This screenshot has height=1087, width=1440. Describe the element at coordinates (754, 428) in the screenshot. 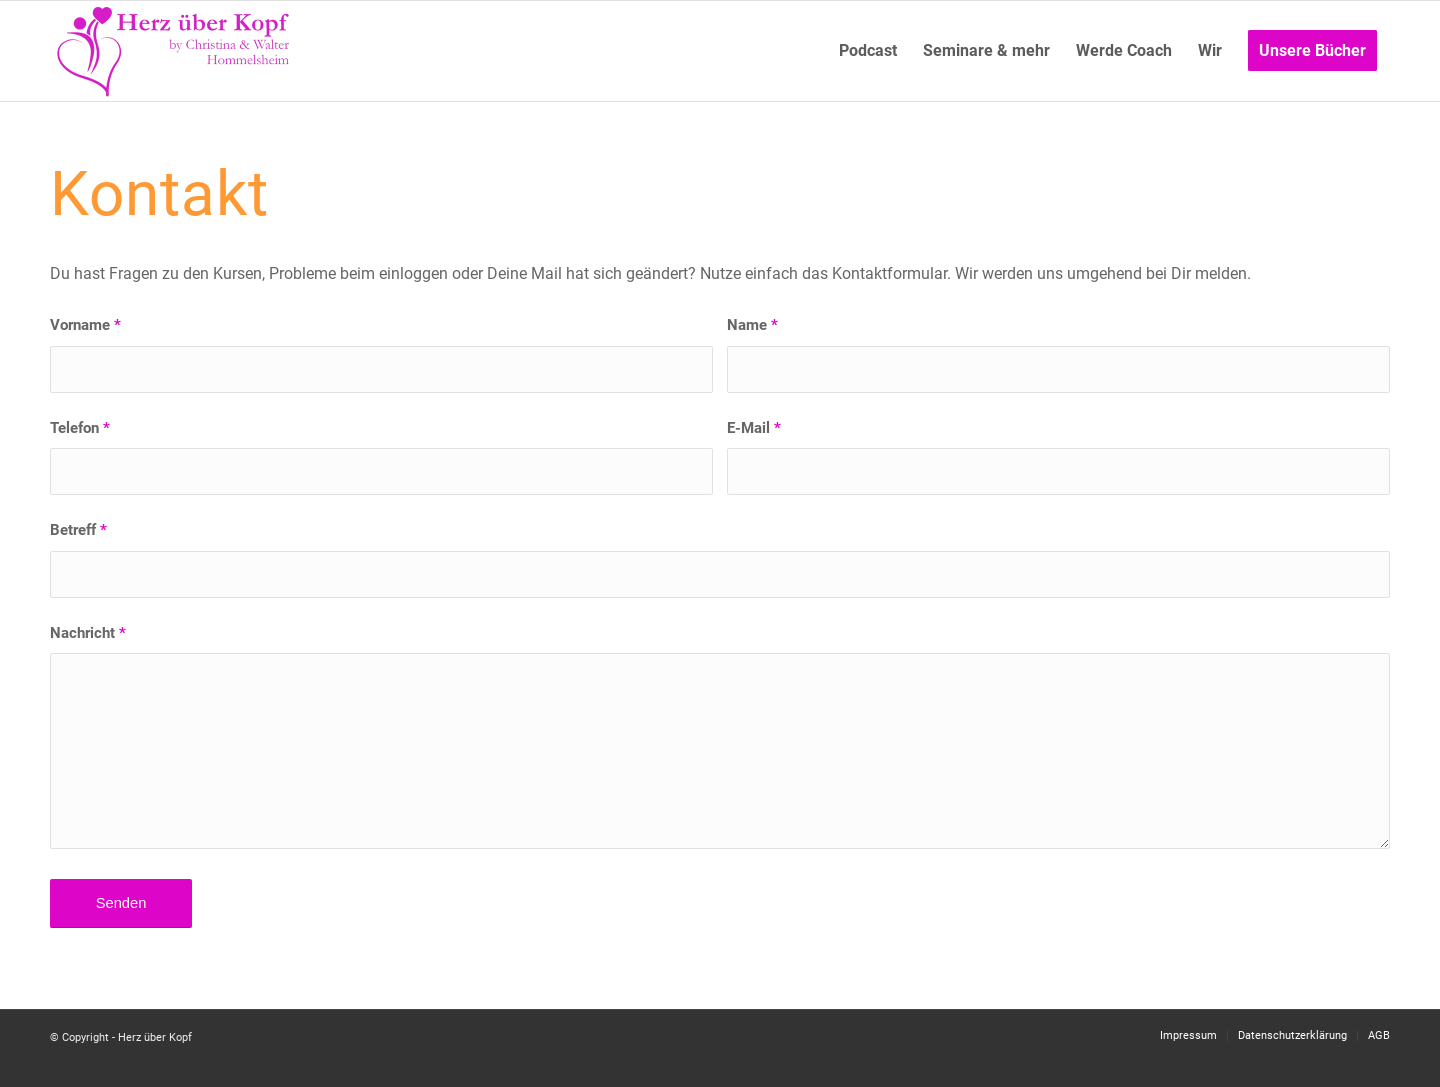

I see `E-Mail` at that location.